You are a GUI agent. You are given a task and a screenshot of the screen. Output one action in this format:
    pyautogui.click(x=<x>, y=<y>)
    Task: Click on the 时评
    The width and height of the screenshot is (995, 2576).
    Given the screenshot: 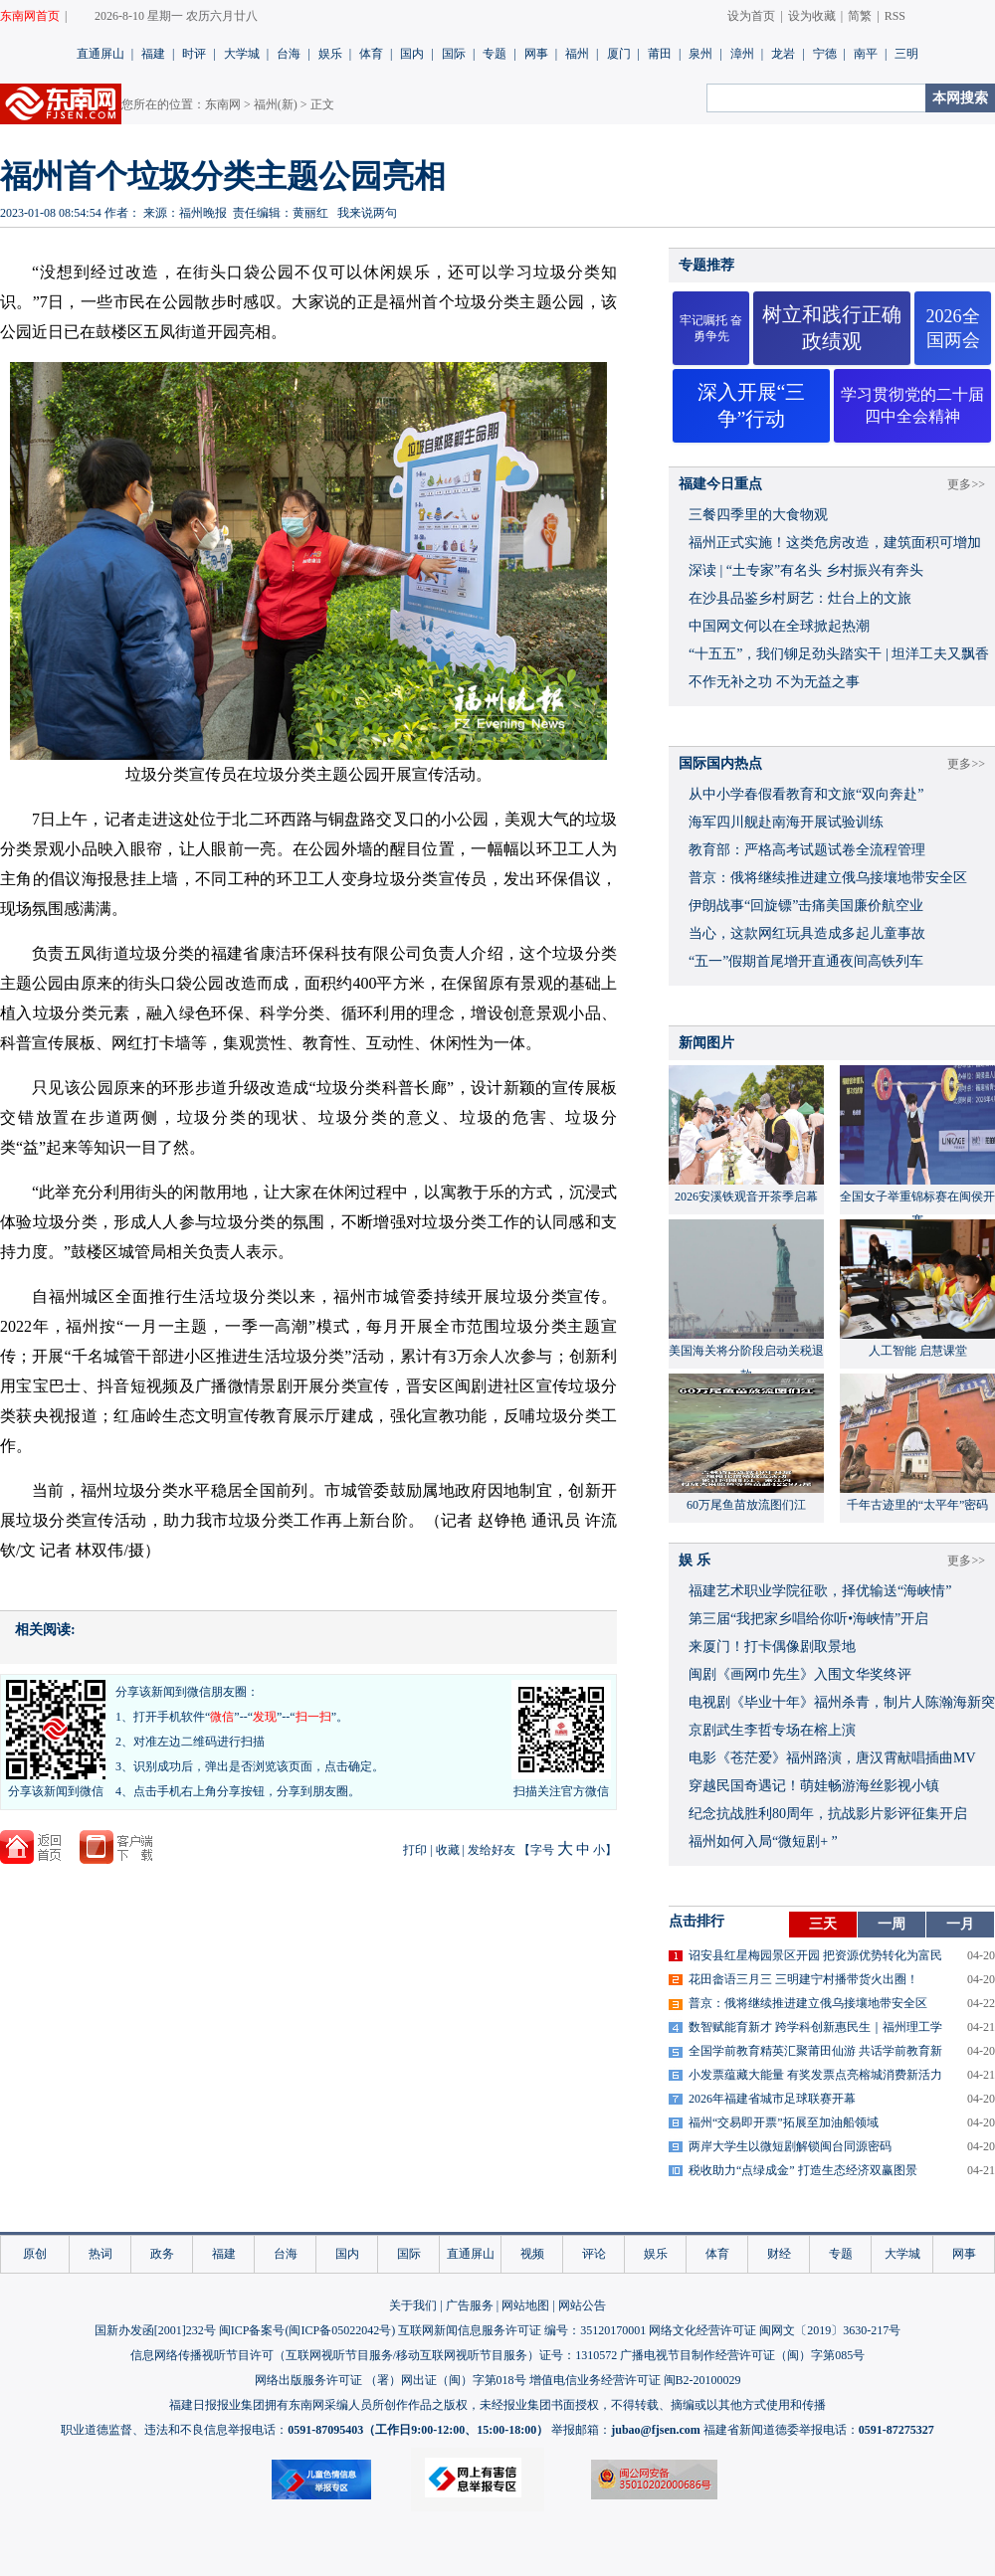 What is the action you would take?
    pyautogui.click(x=194, y=54)
    